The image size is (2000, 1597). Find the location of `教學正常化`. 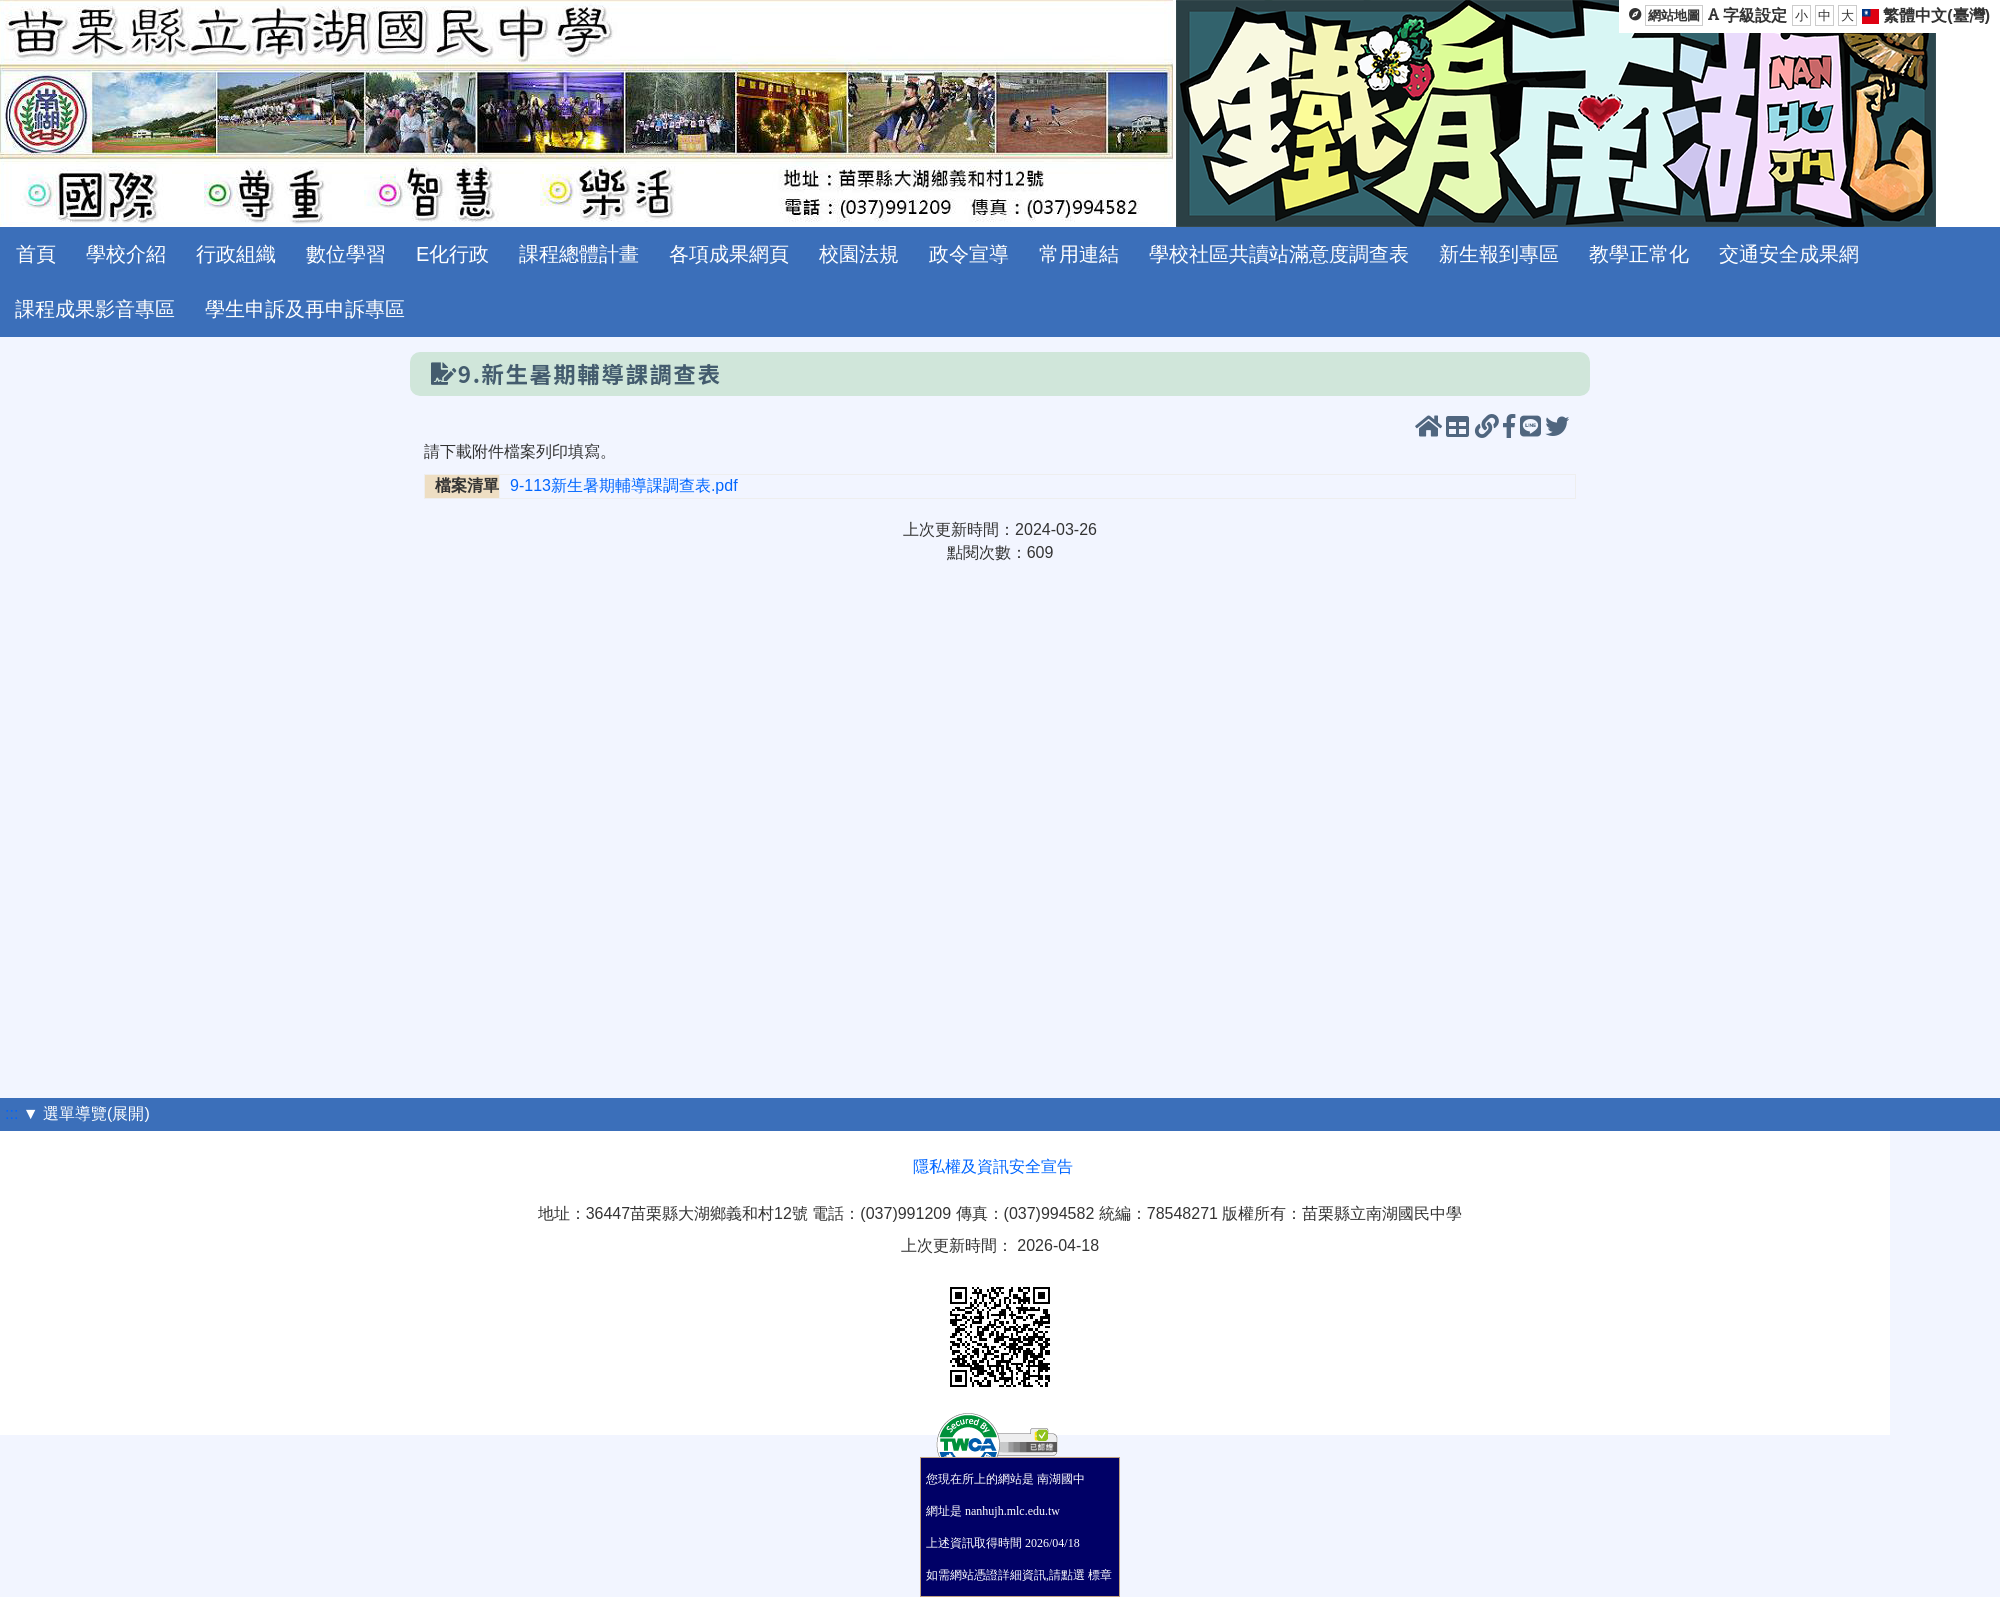

教學正常化 is located at coordinates (1639, 254).